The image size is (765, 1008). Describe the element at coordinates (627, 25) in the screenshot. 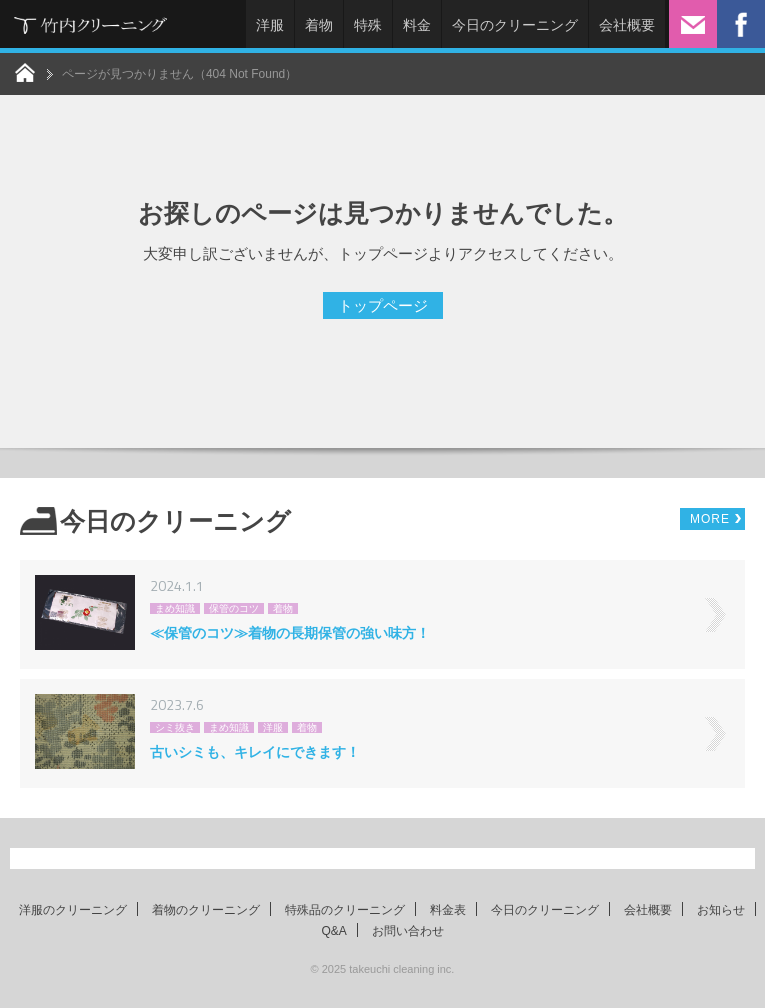

I see `会社概要` at that location.